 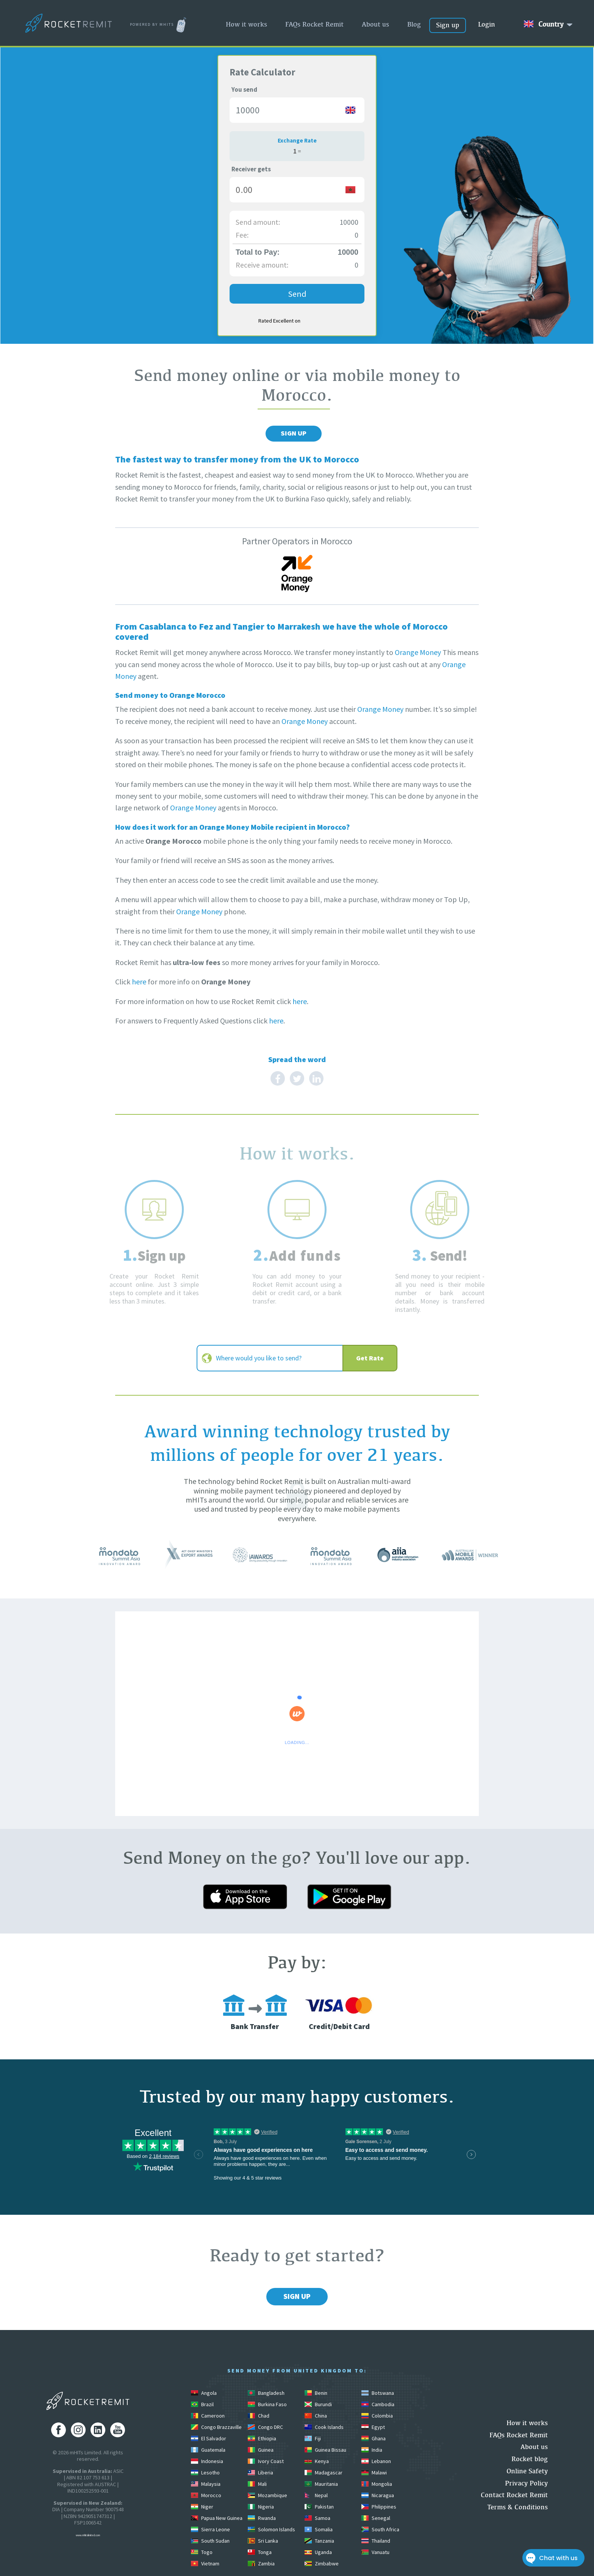 What do you see at coordinates (380, 2529) in the screenshot?
I see `South Africa` at bounding box center [380, 2529].